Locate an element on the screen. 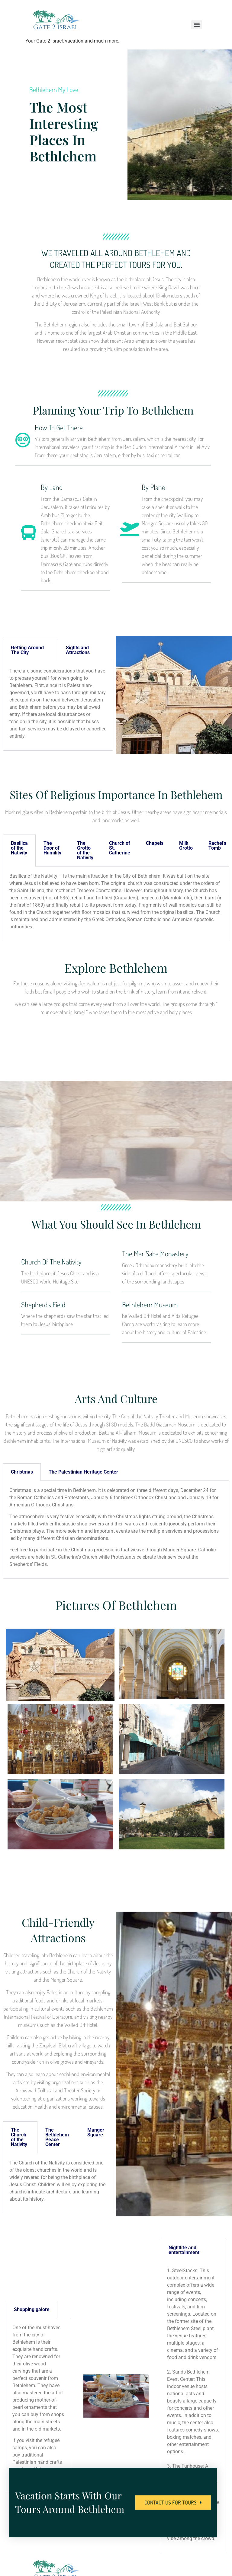 This screenshot has width=232, height=2576. [tabpanel] is located at coordinates (58, 705).